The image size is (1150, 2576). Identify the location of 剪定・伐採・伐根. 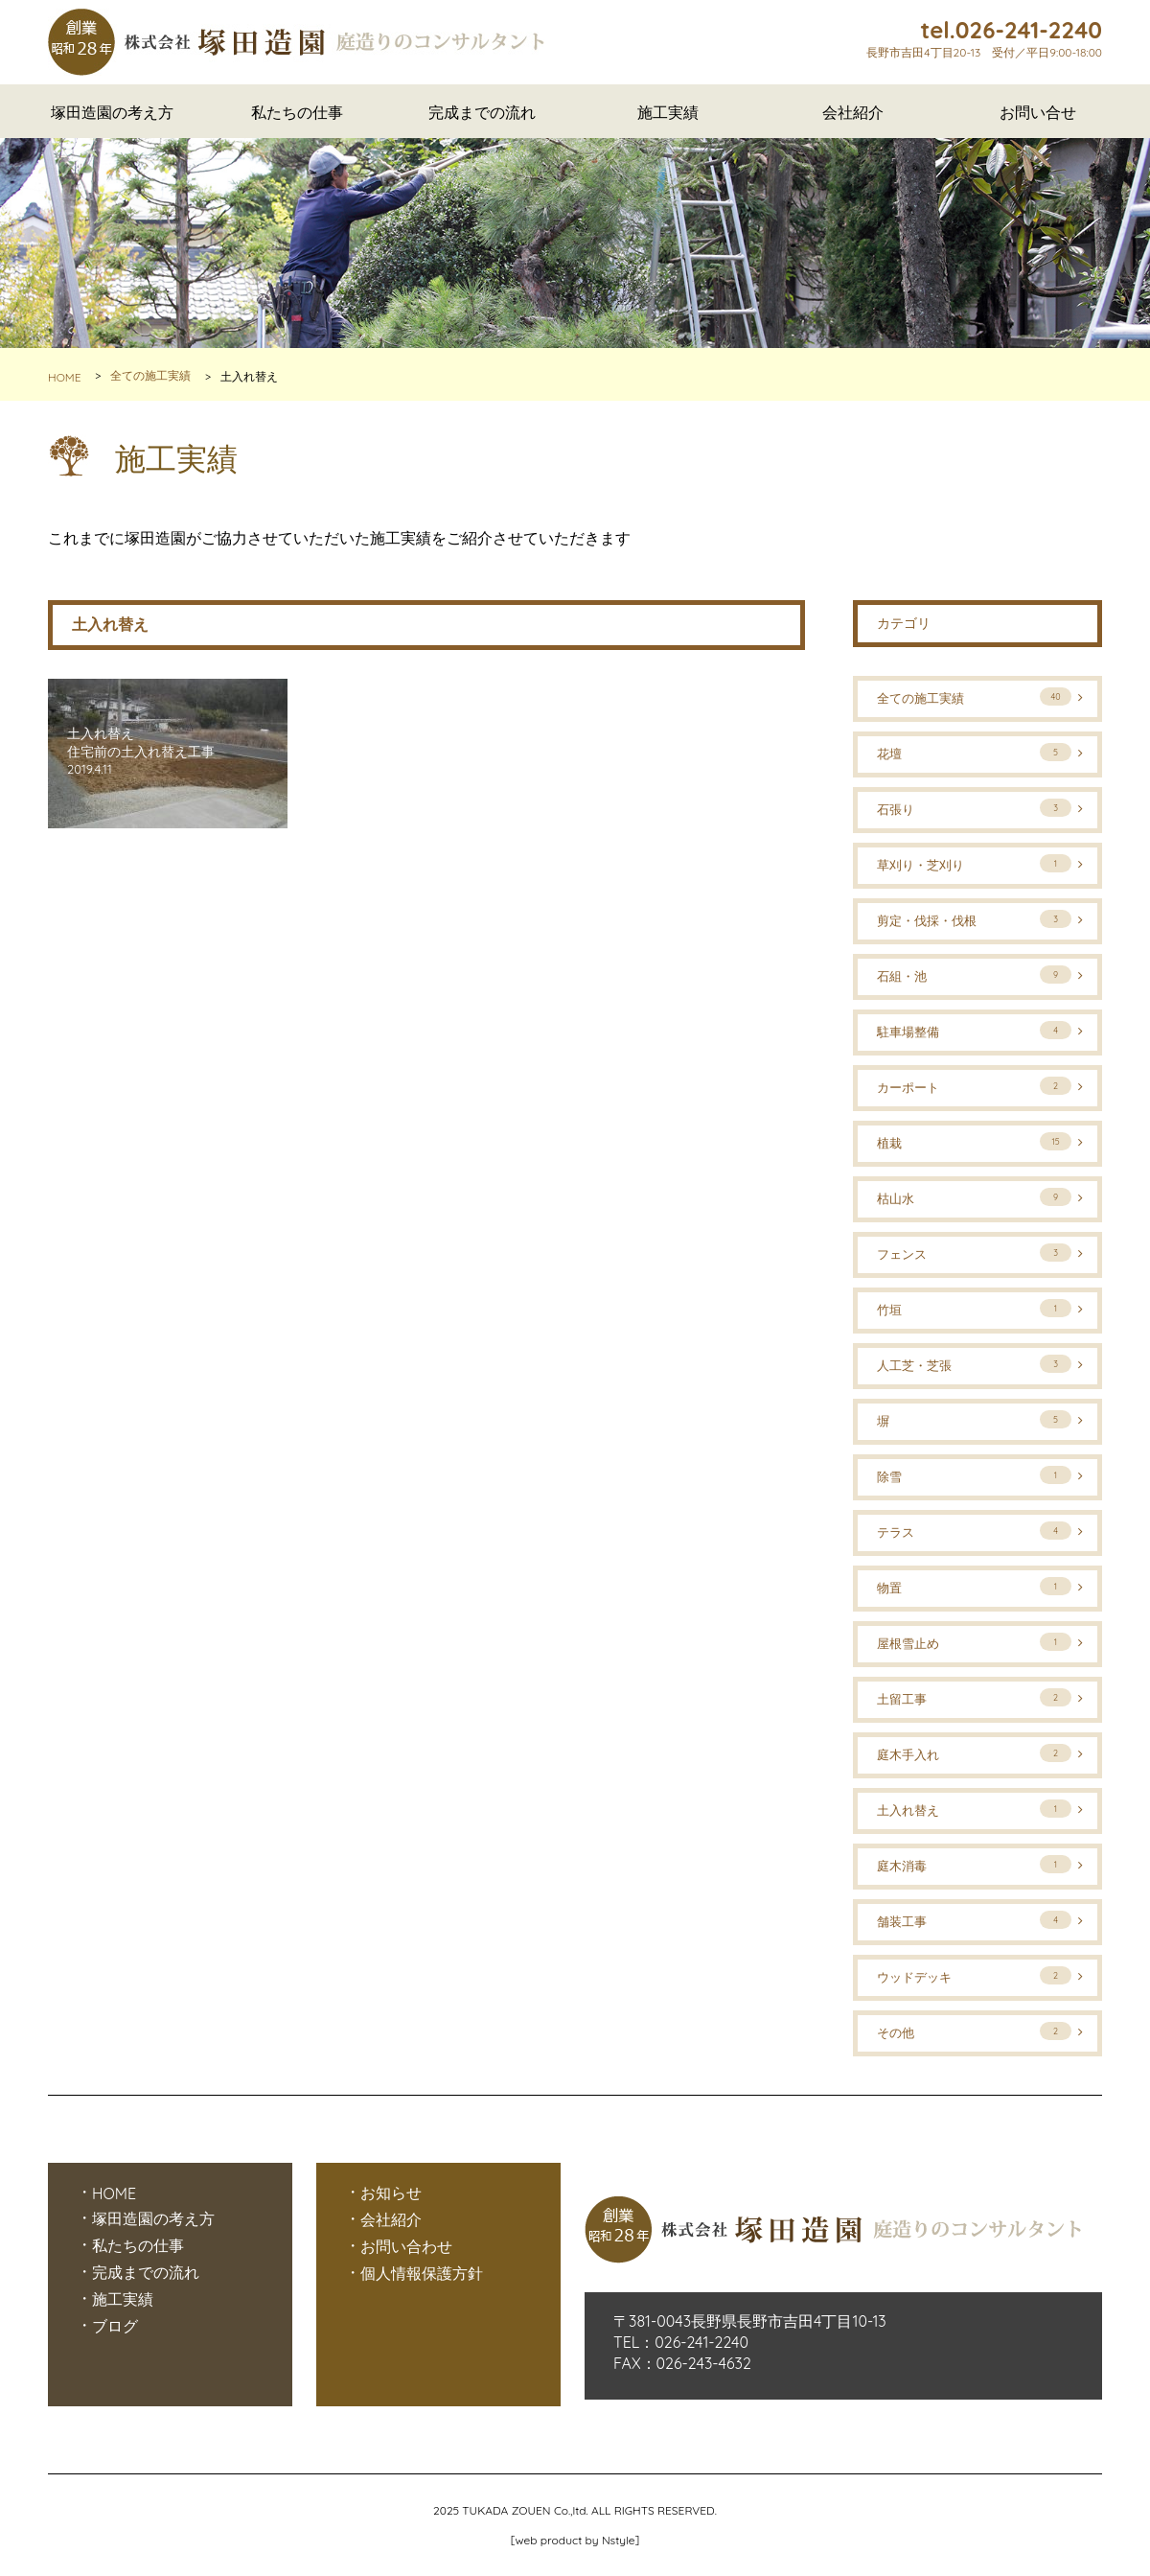
(974, 919).